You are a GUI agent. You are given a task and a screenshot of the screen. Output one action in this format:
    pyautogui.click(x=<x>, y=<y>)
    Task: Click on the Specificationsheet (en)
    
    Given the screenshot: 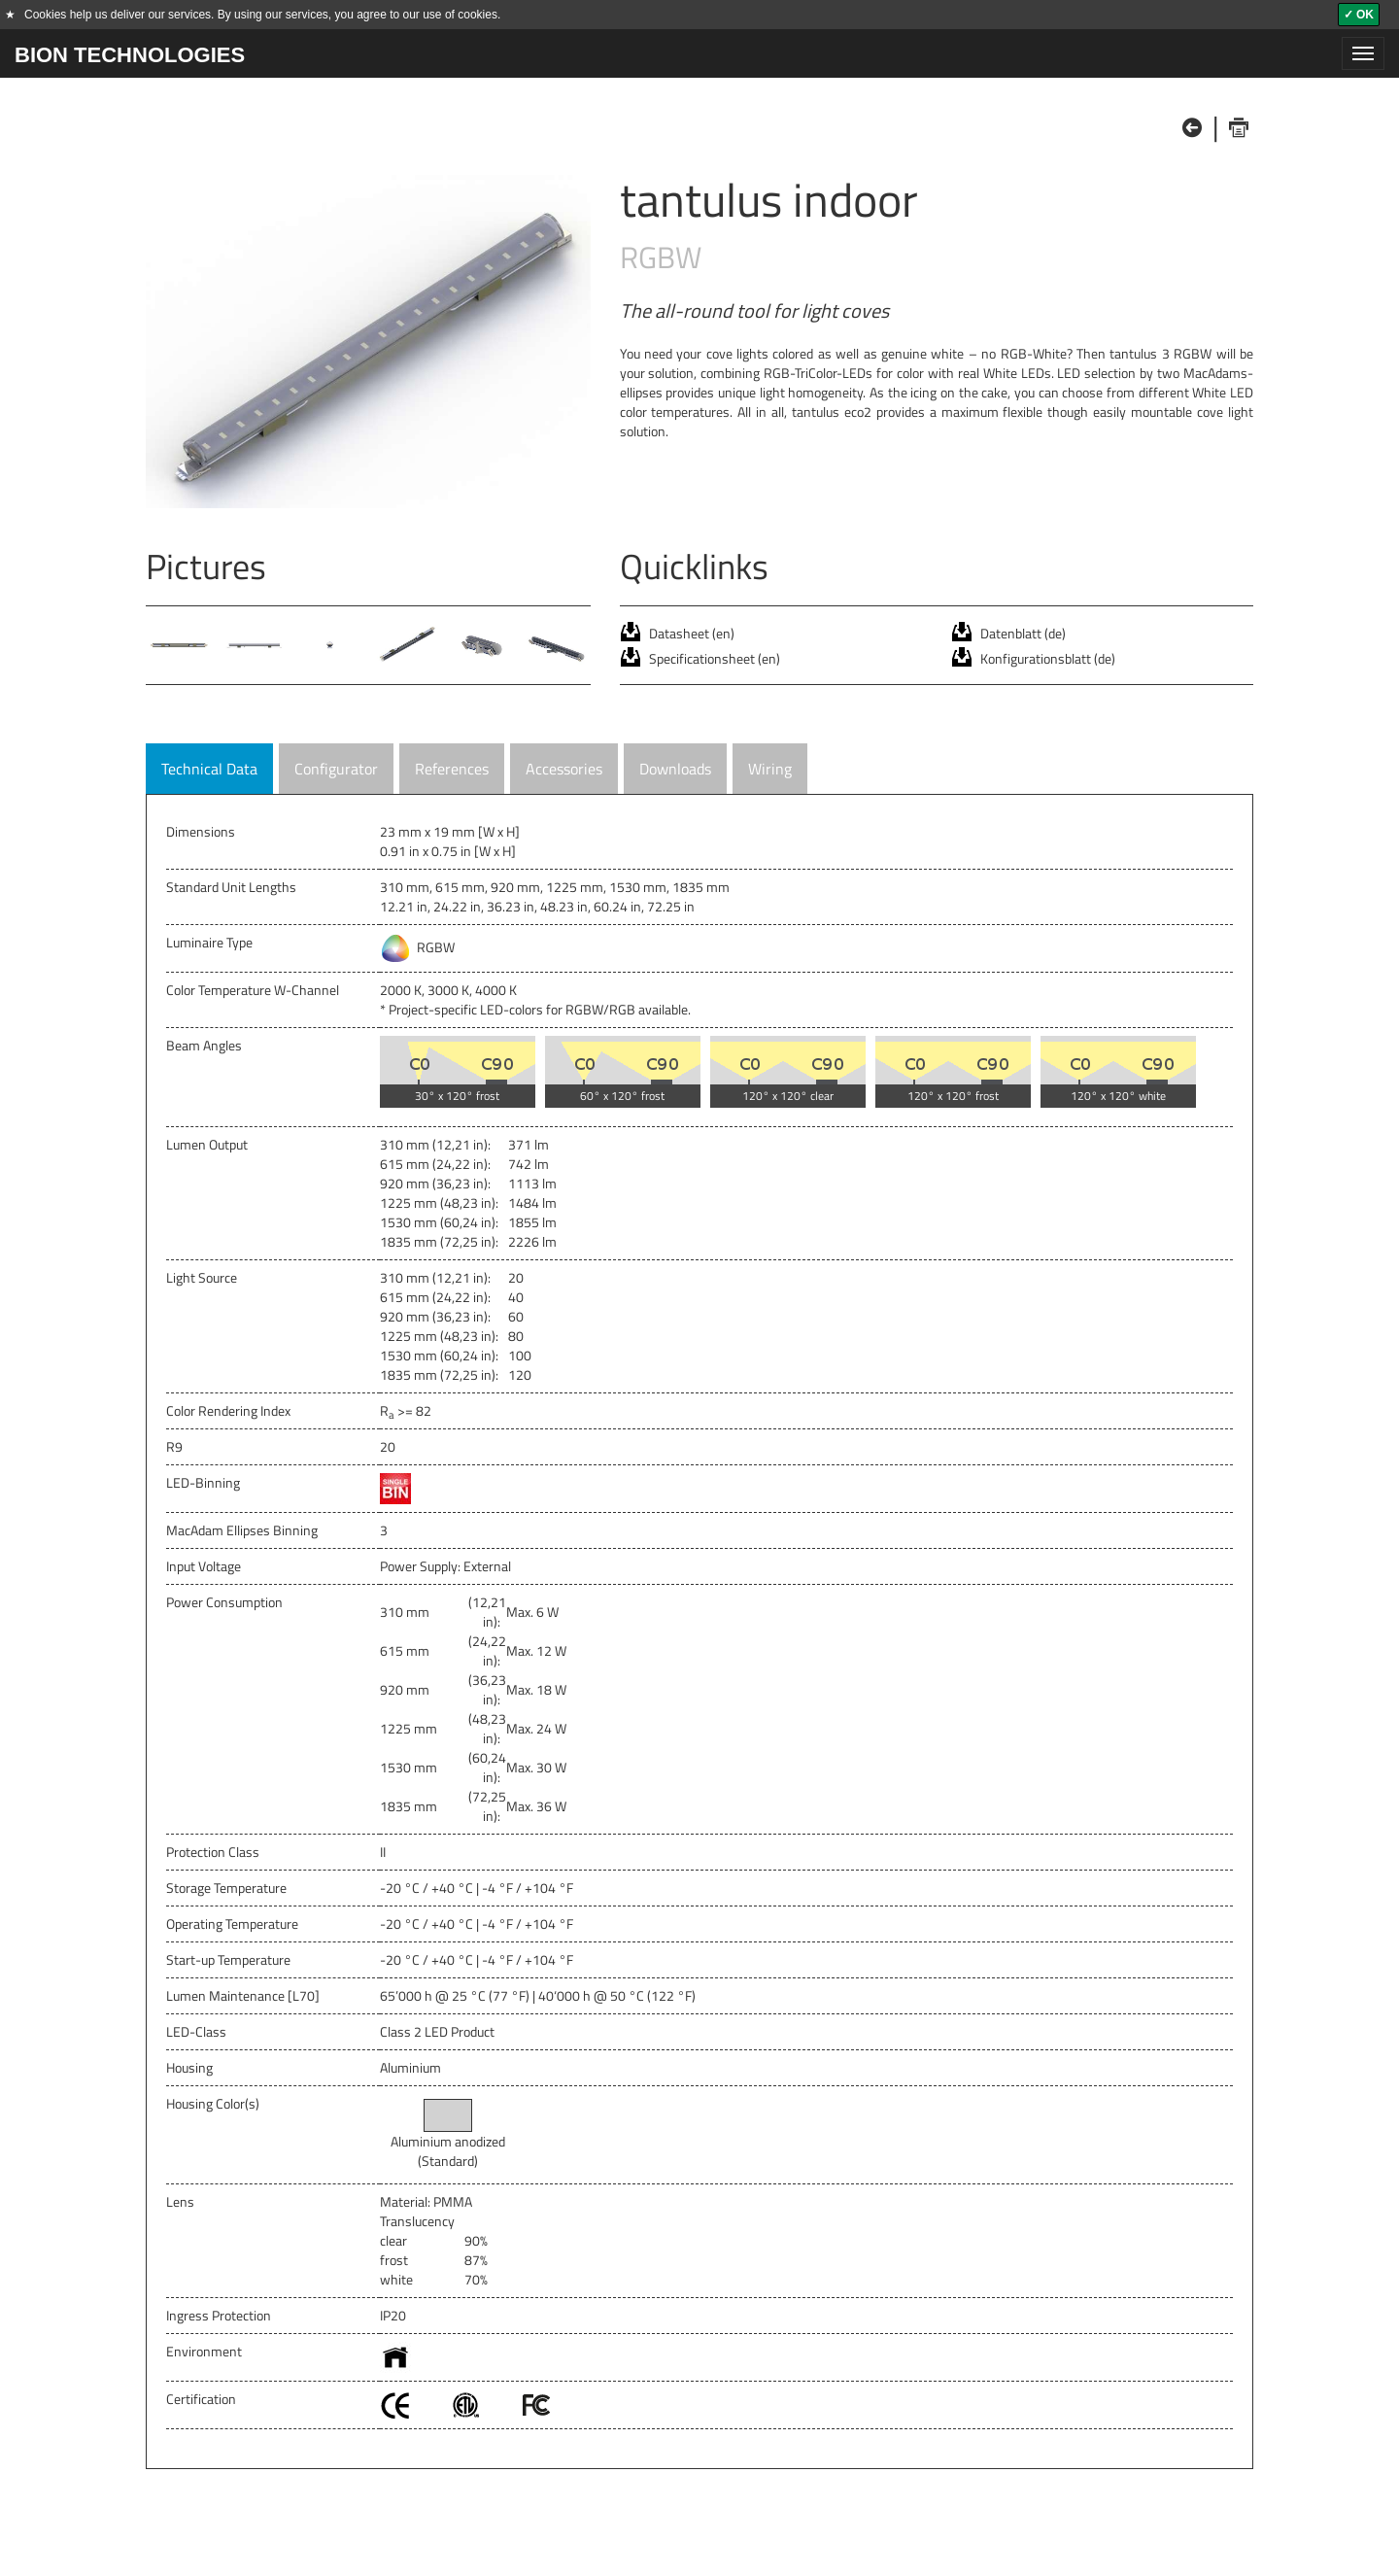 What is the action you would take?
    pyautogui.click(x=714, y=658)
    